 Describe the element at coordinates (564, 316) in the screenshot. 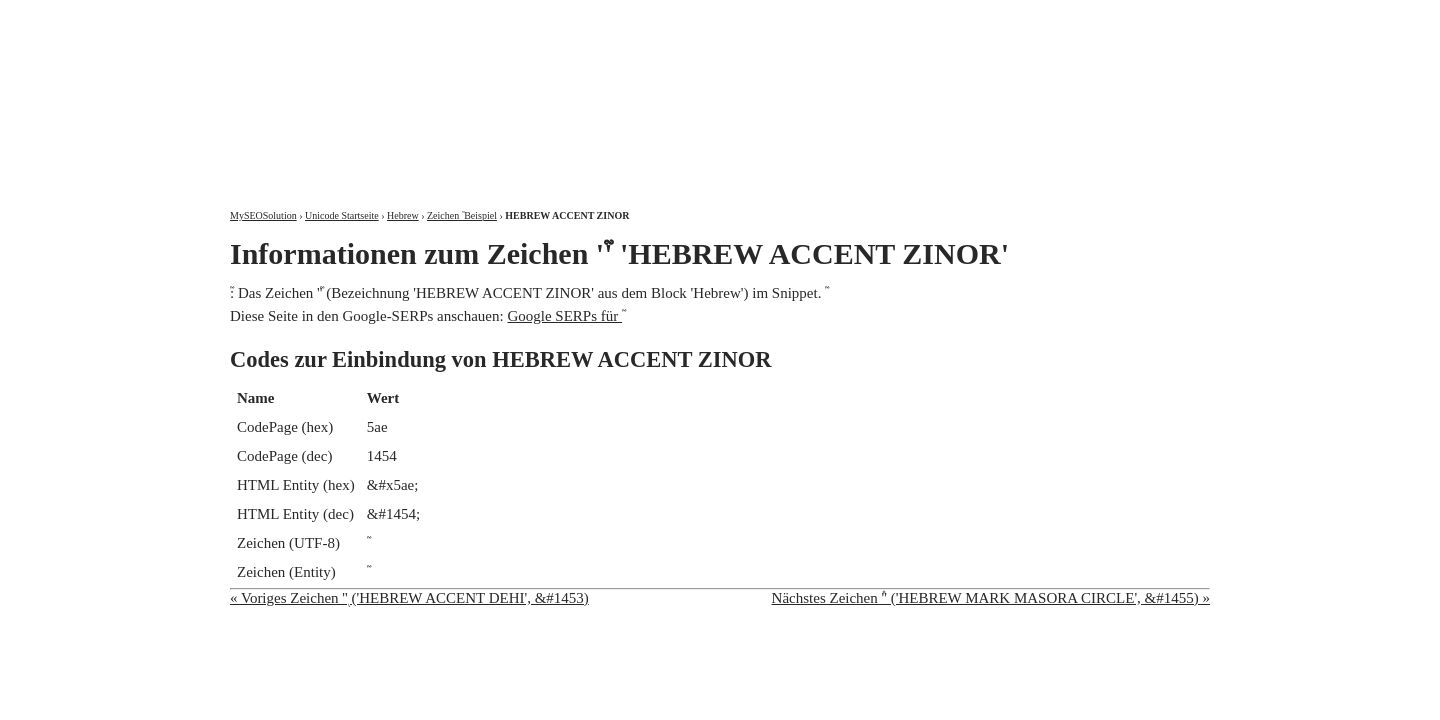

I see `Google SERPs für ֮` at that location.